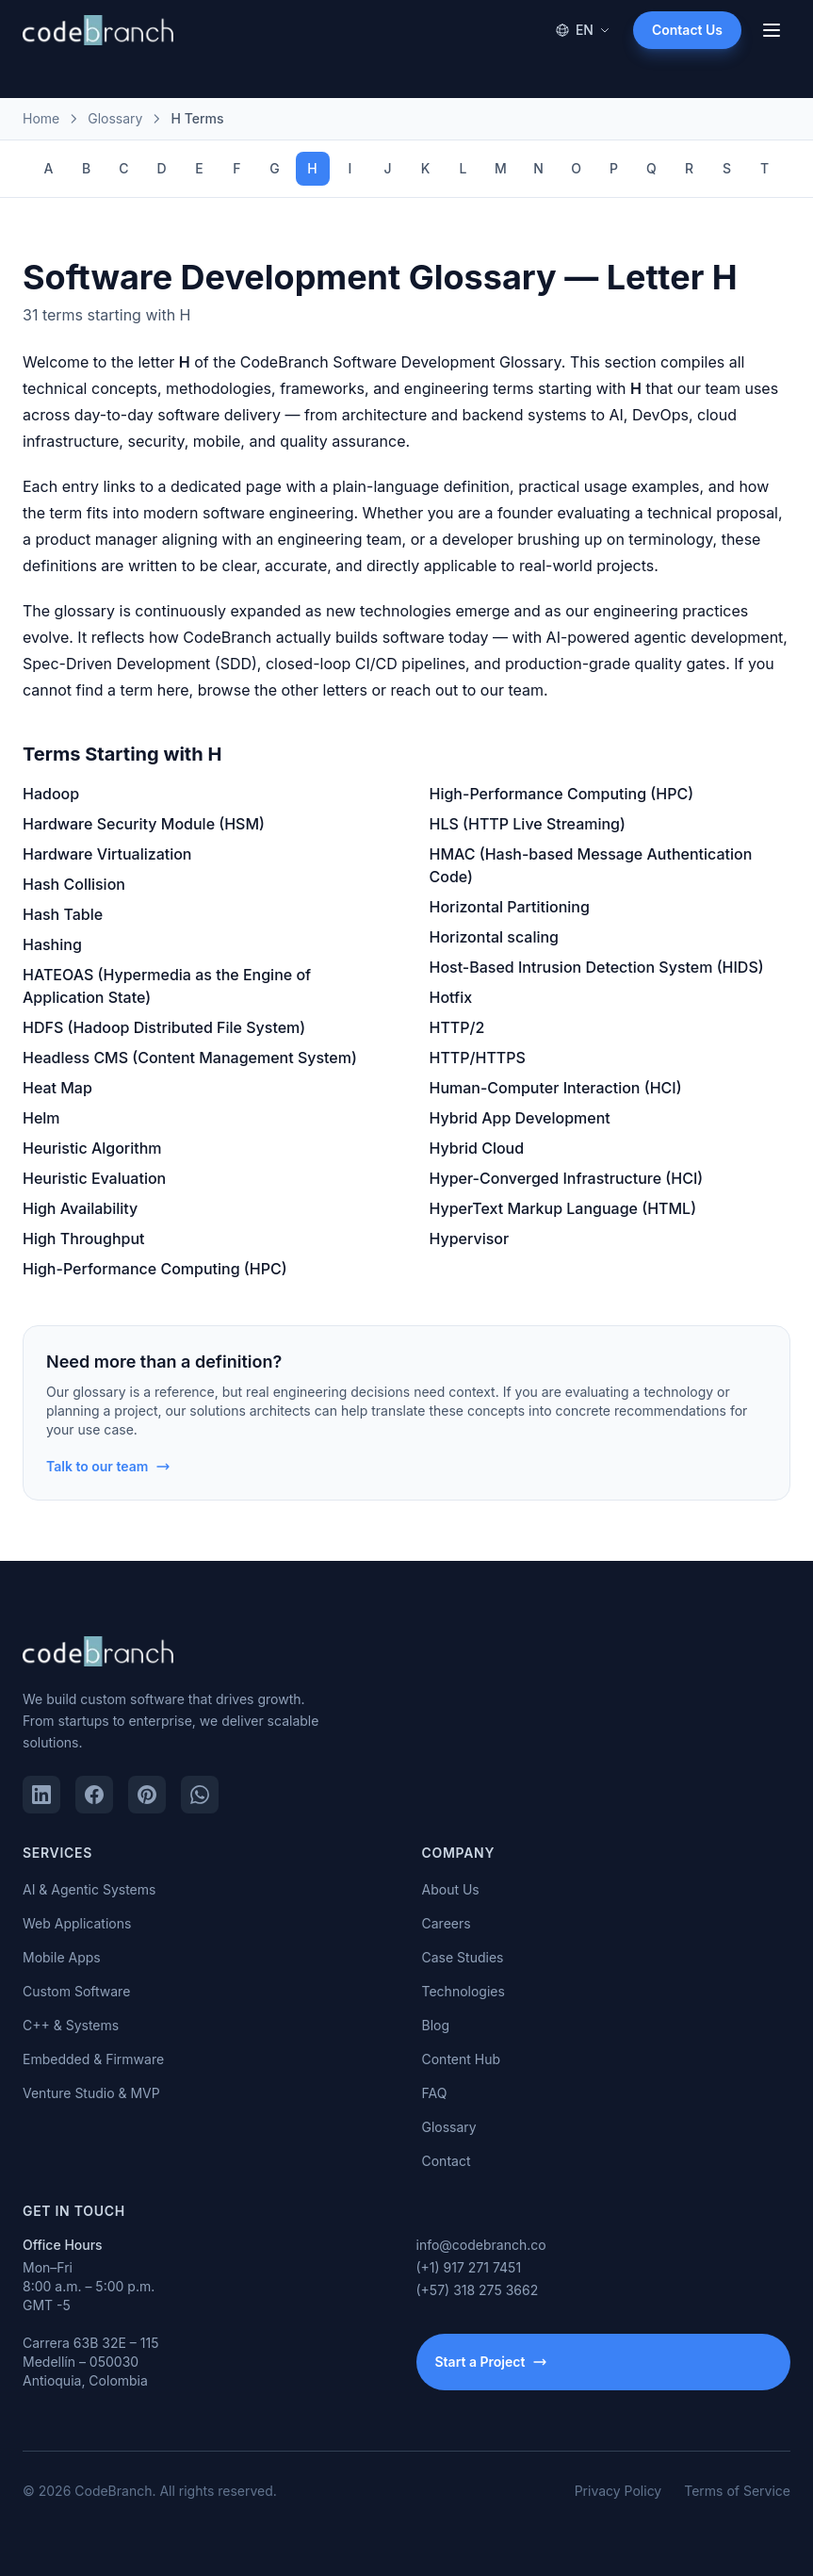 The height and width of the screenshot is (2576, 813). I want to click on Hash Table, so click(63, 914).